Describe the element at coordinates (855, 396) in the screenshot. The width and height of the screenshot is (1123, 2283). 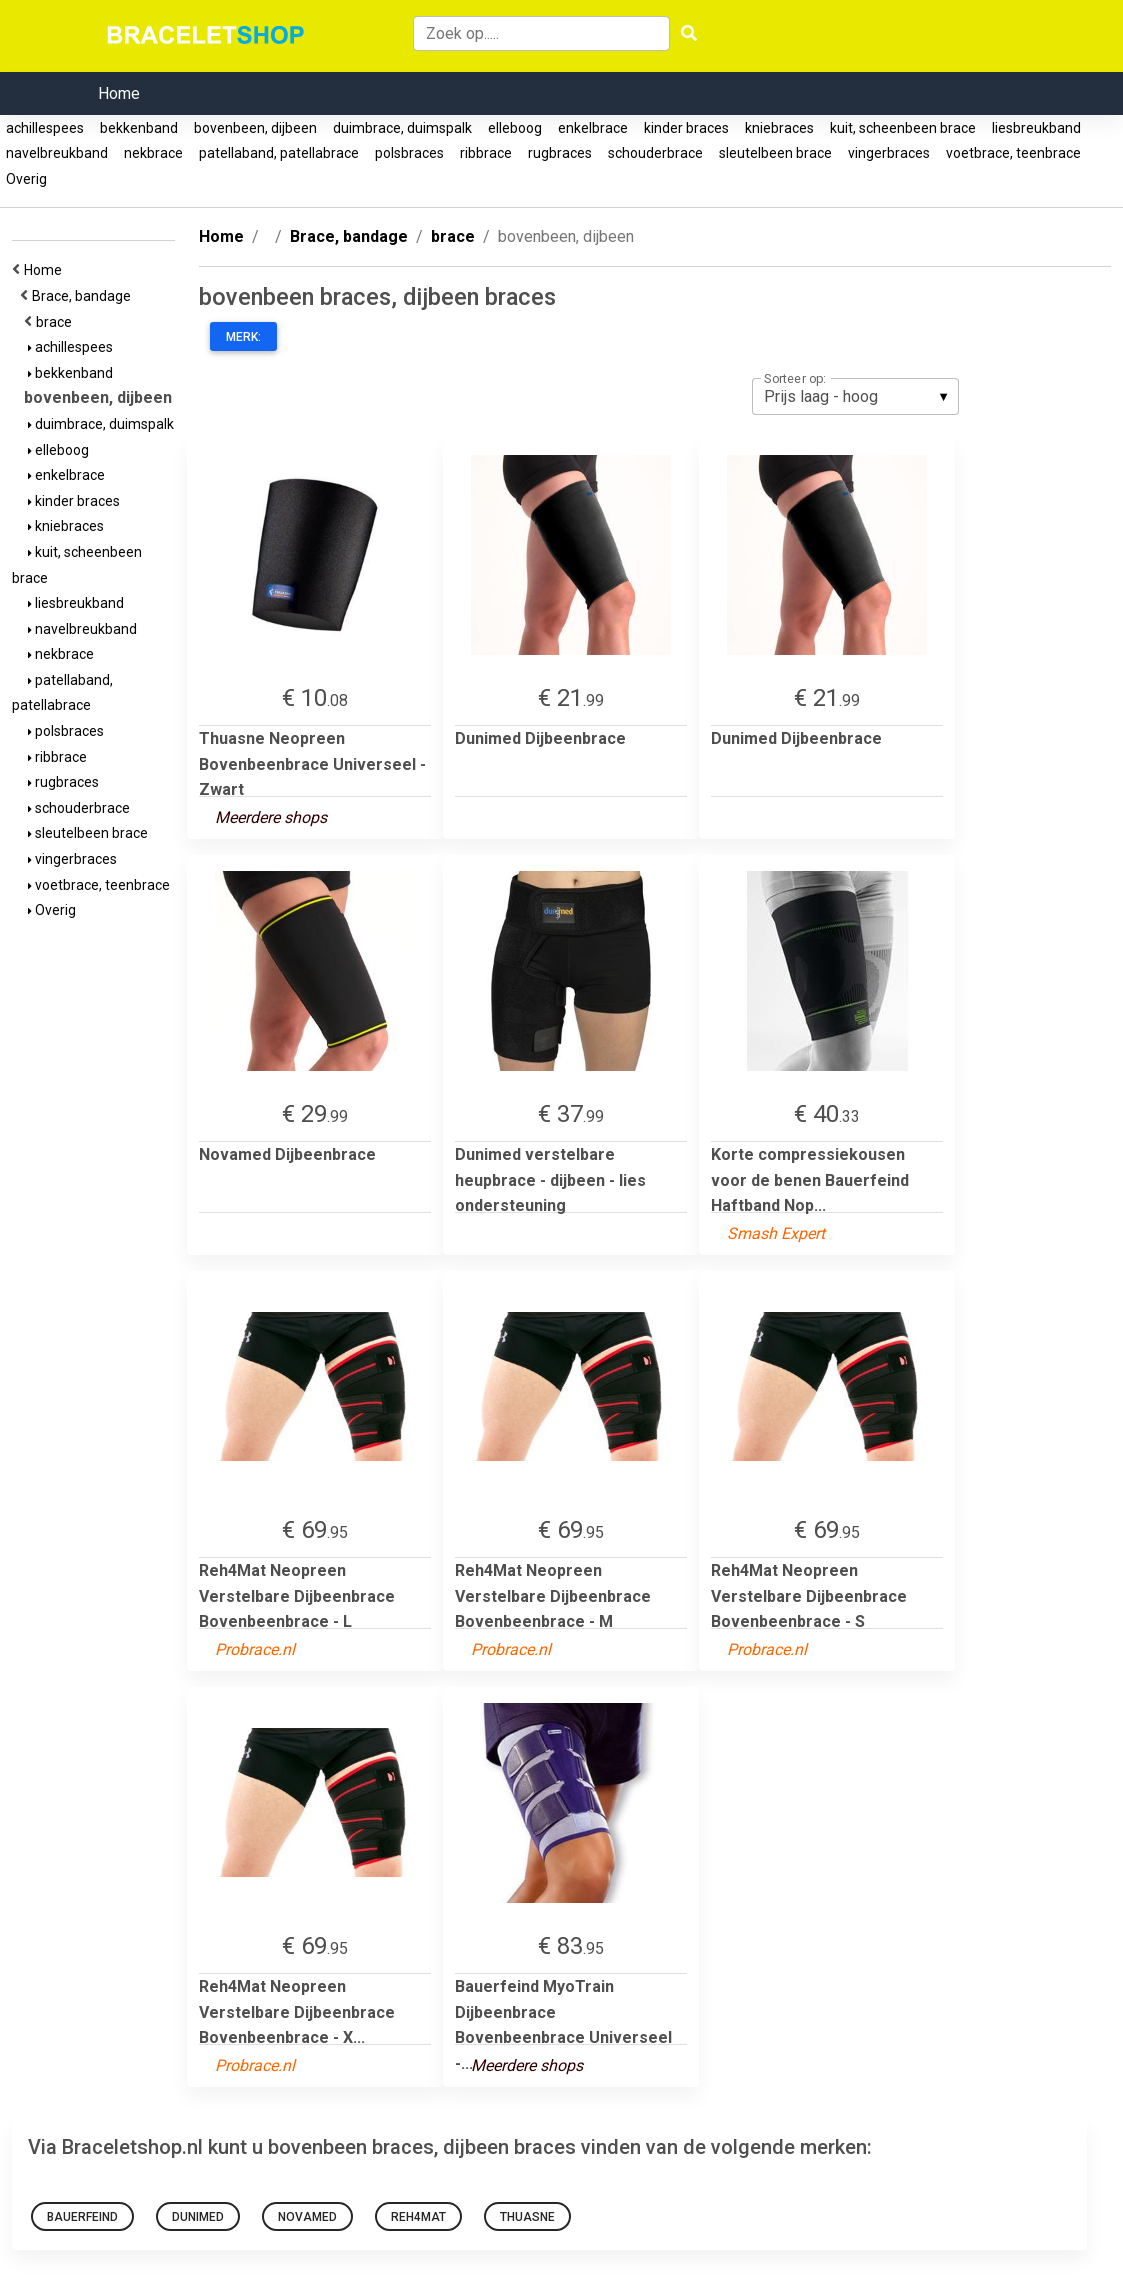
I see `[listbox]` at that location.